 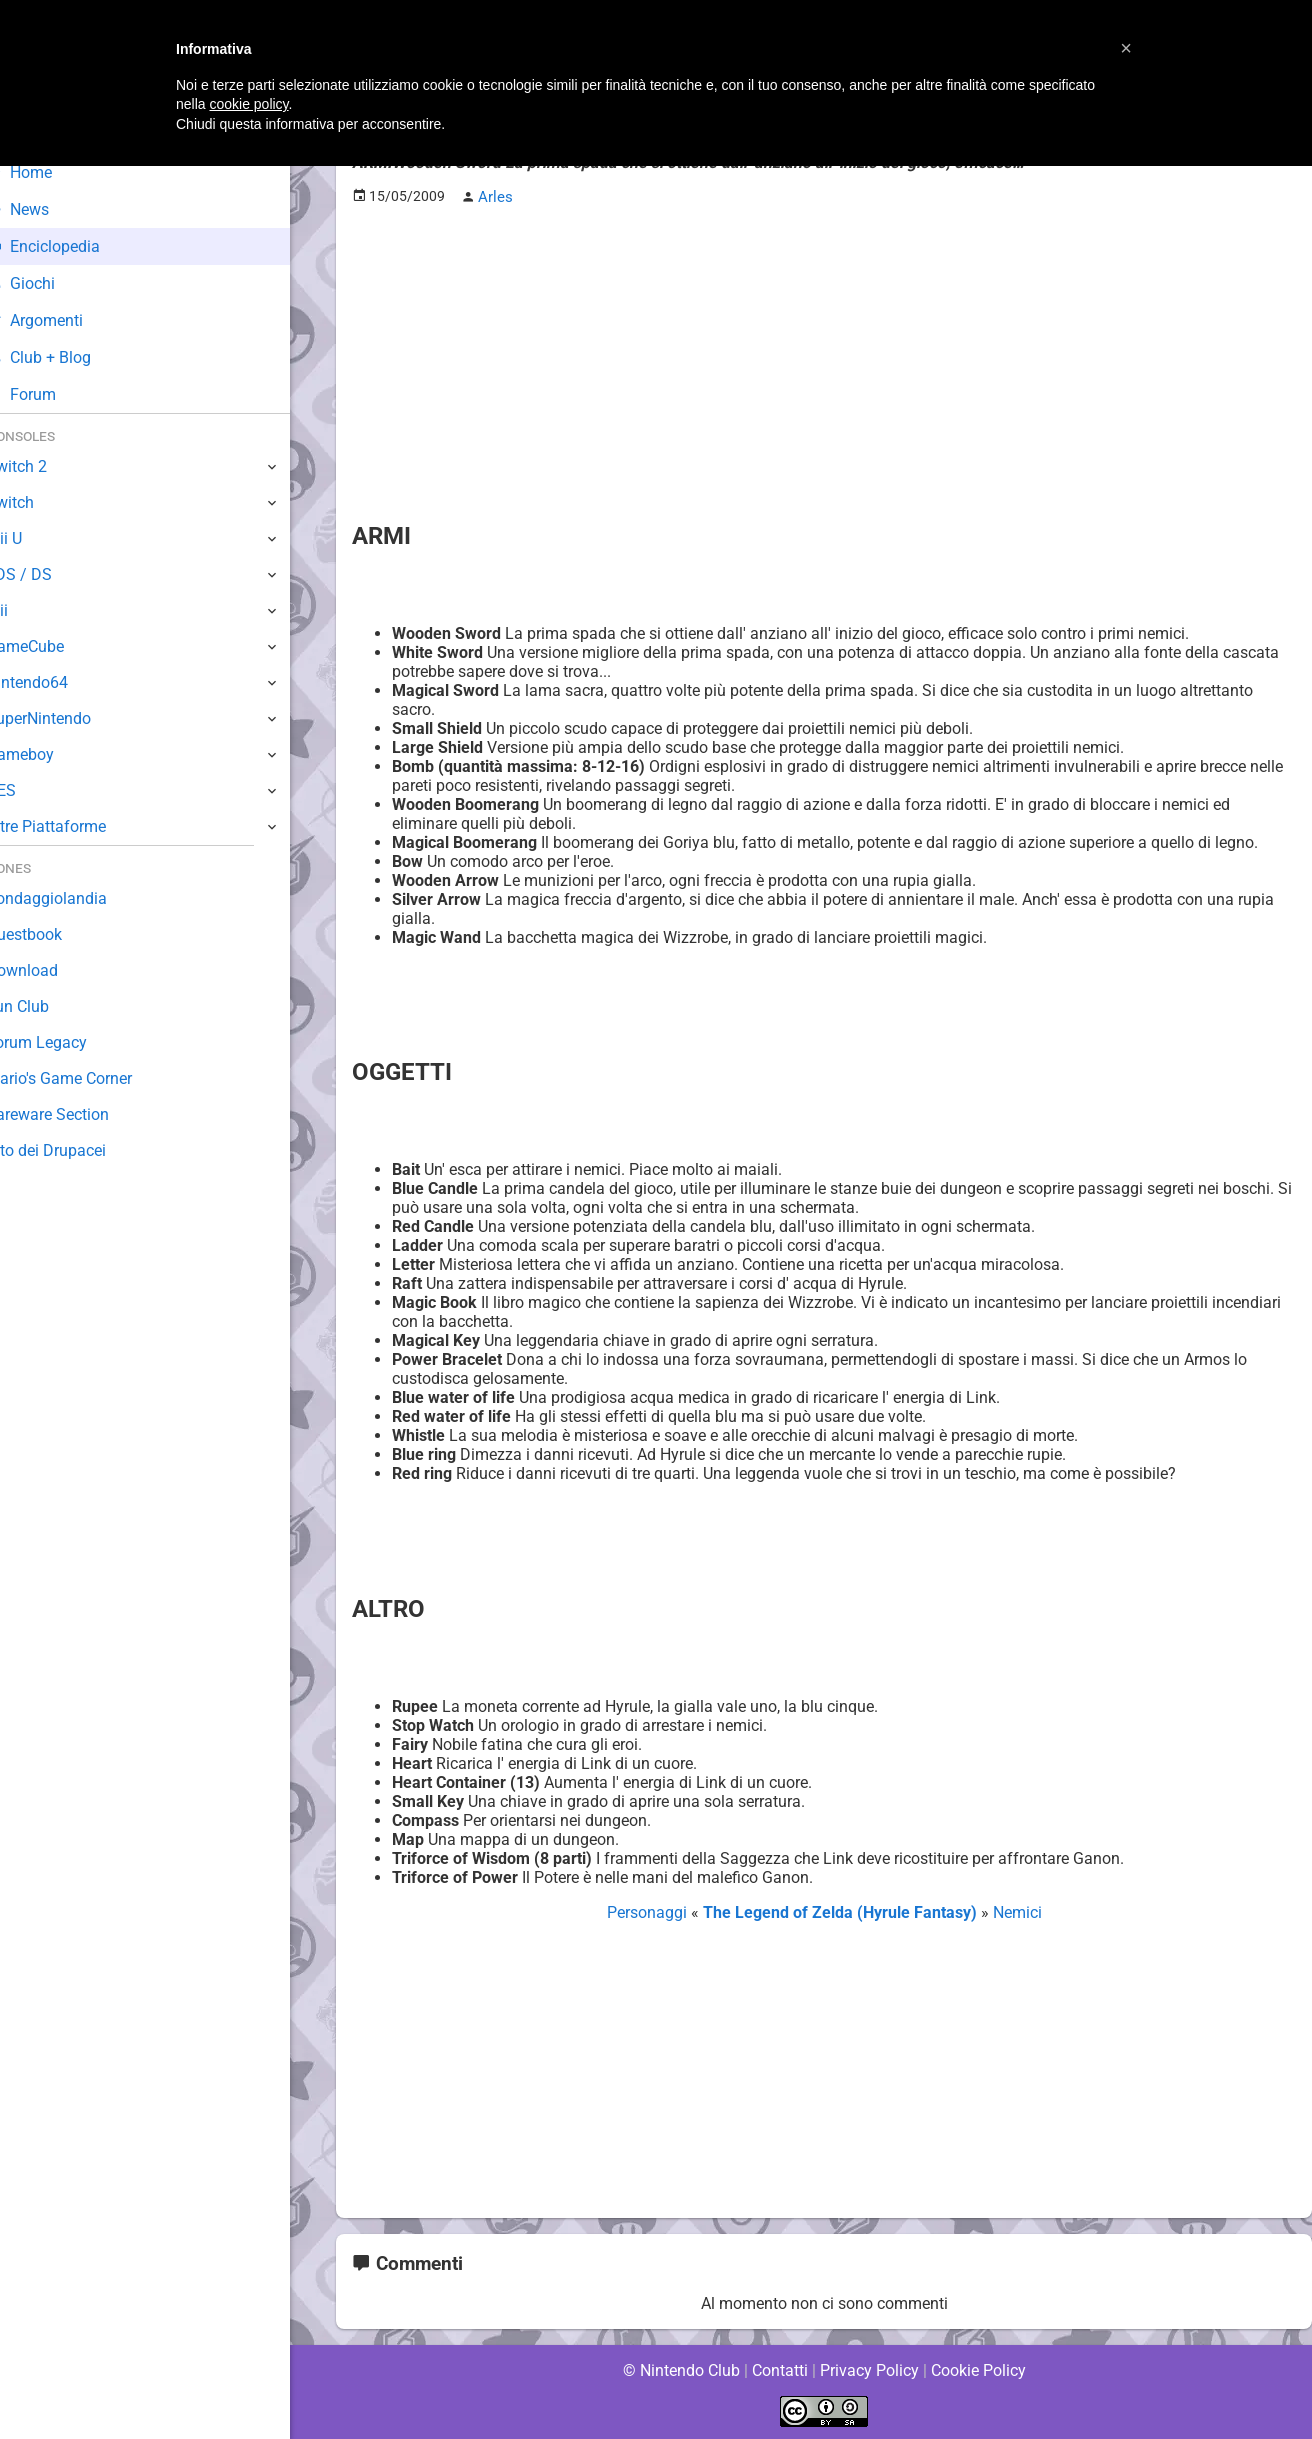 I want to click on Switch, so click(x=40, y=502).